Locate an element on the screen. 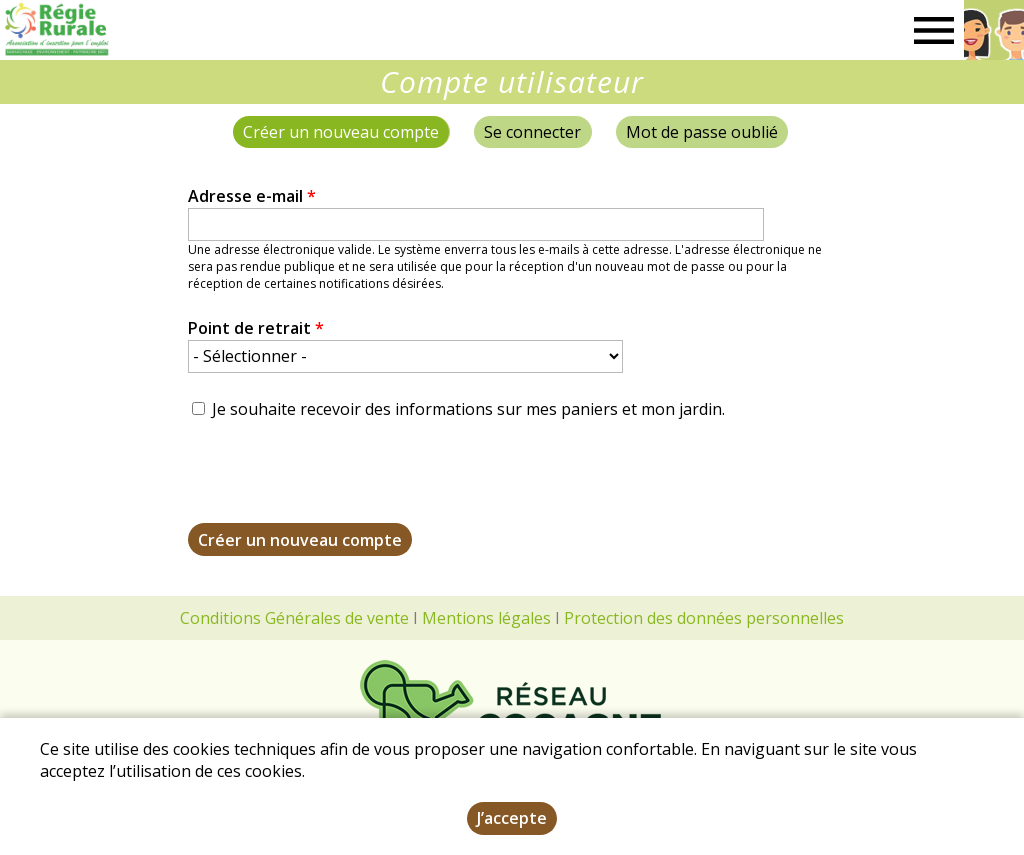  J’accepte is located at coordinates (512, 818).